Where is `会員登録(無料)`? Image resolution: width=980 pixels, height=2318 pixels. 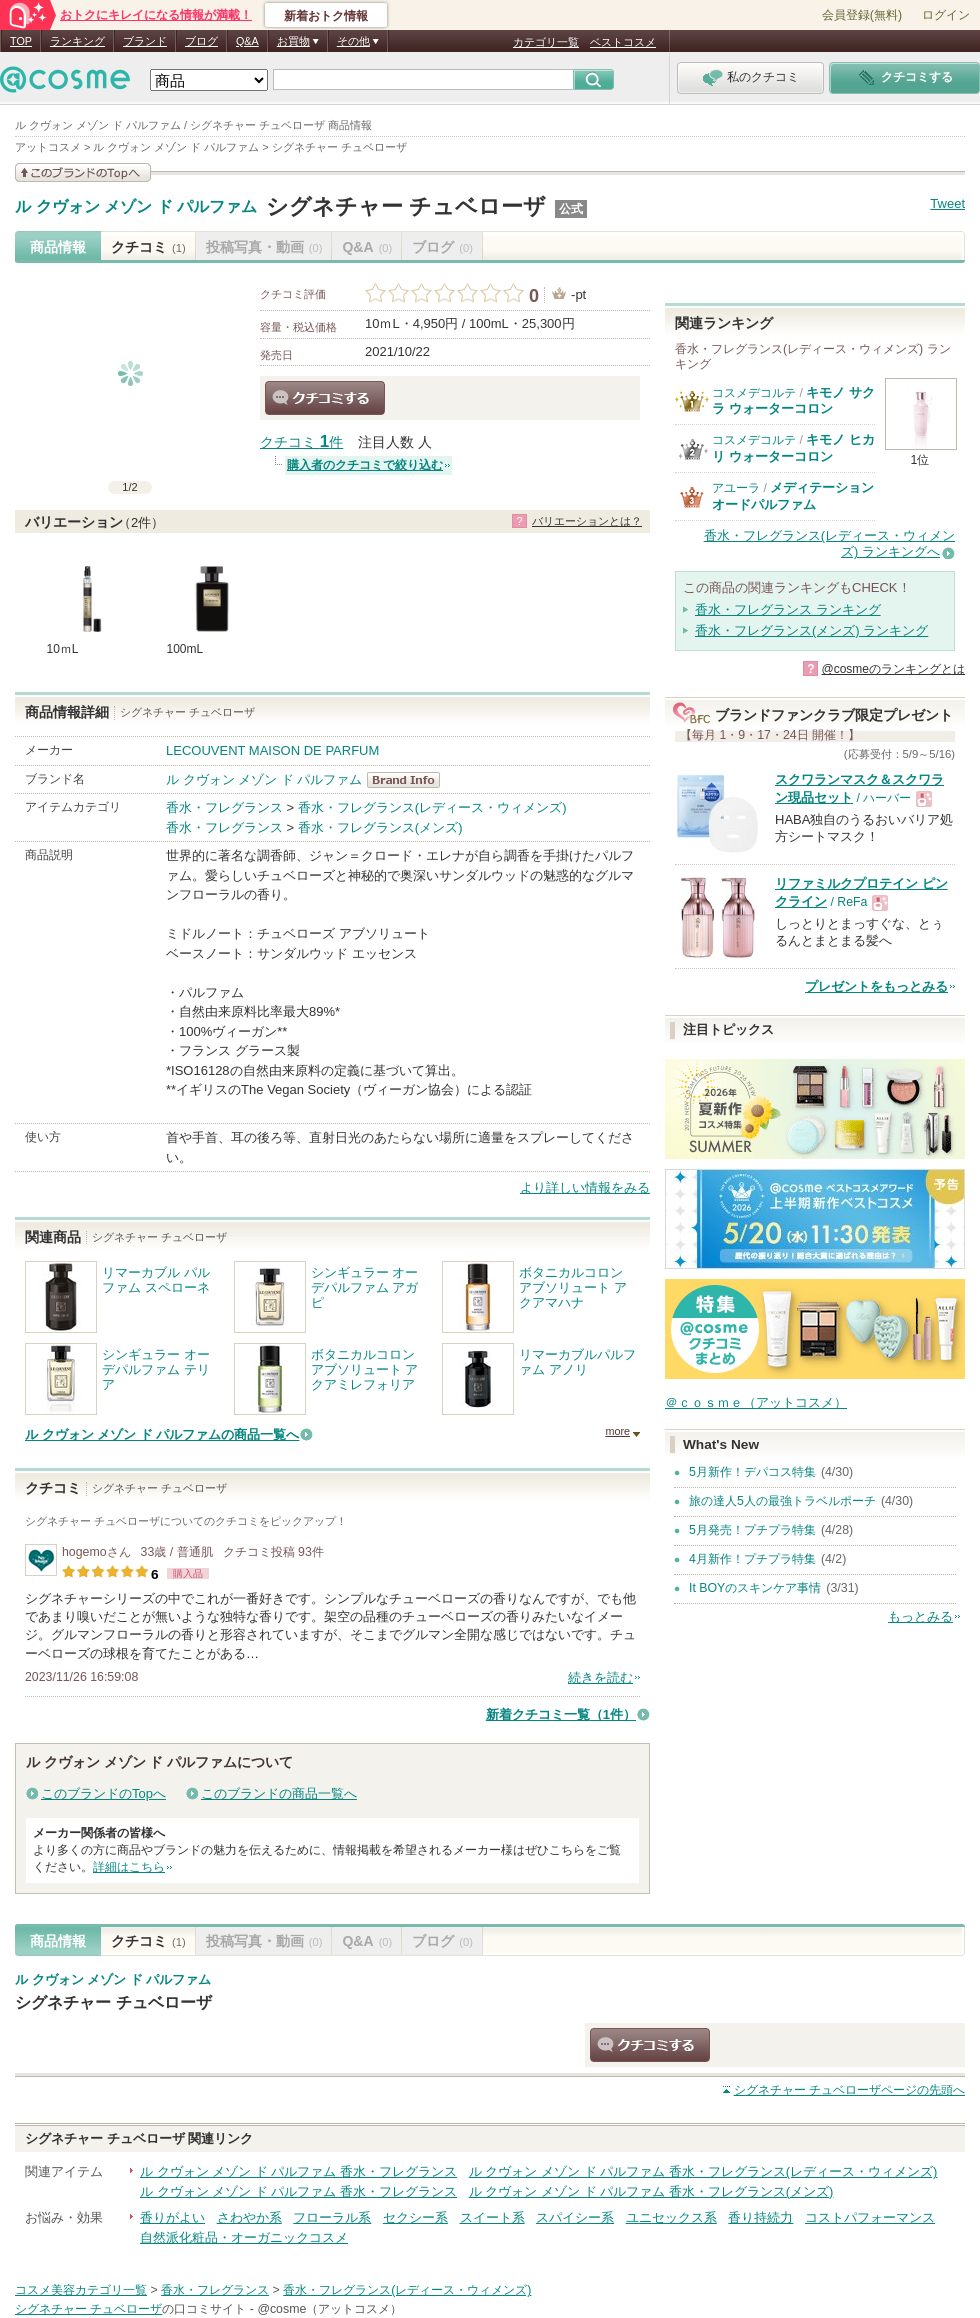 会員登録(無料) is located at coordinates (862, 15).